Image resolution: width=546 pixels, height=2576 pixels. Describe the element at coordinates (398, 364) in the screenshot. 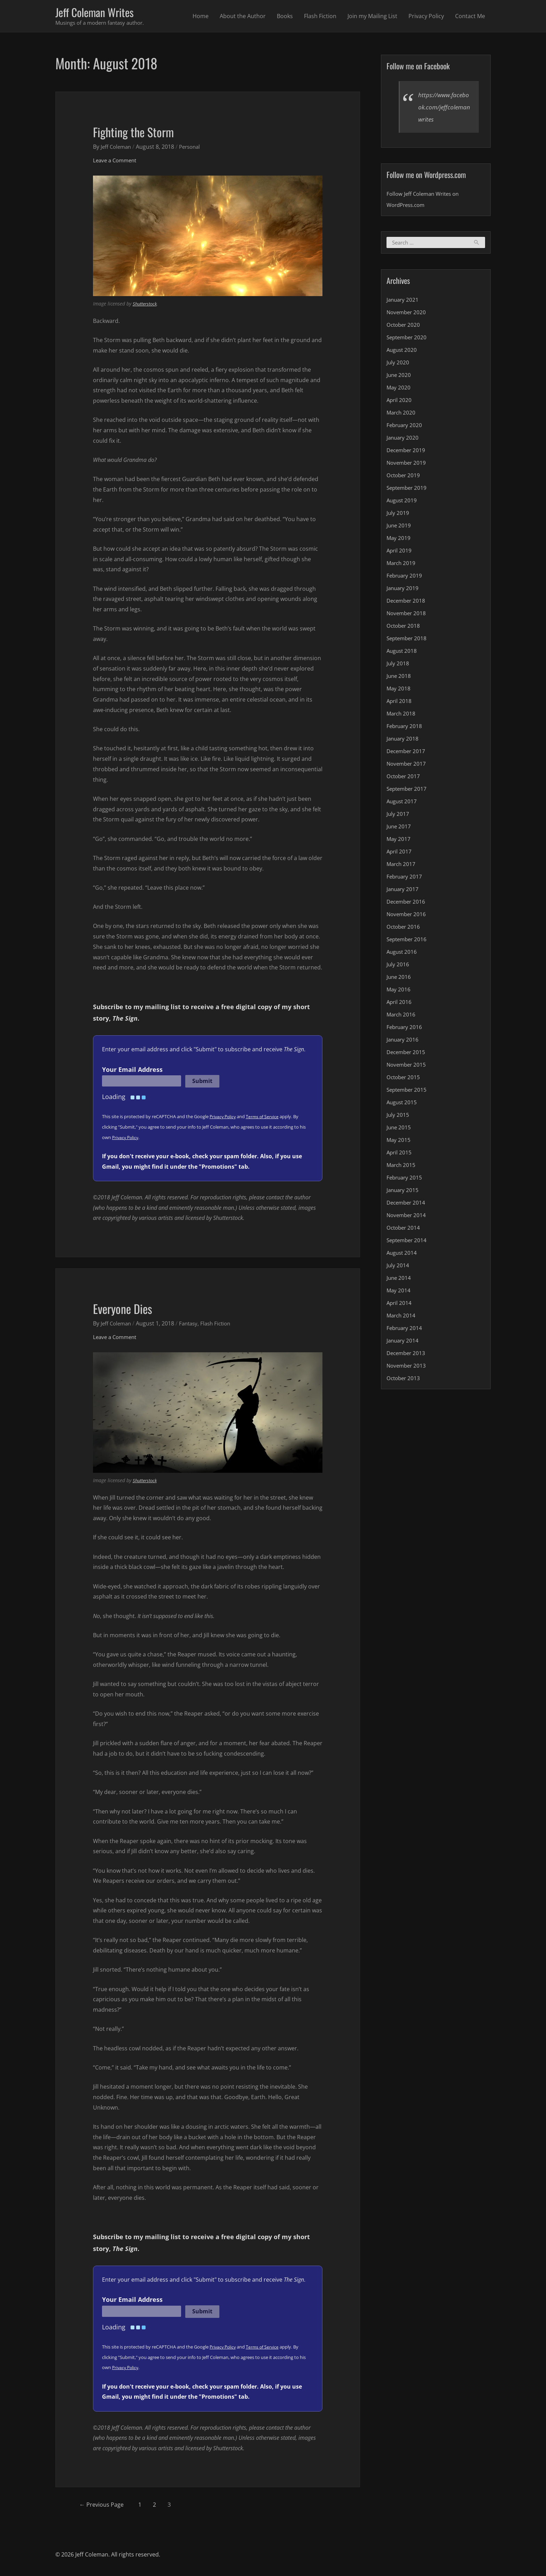

I see `July 2020` at that location.